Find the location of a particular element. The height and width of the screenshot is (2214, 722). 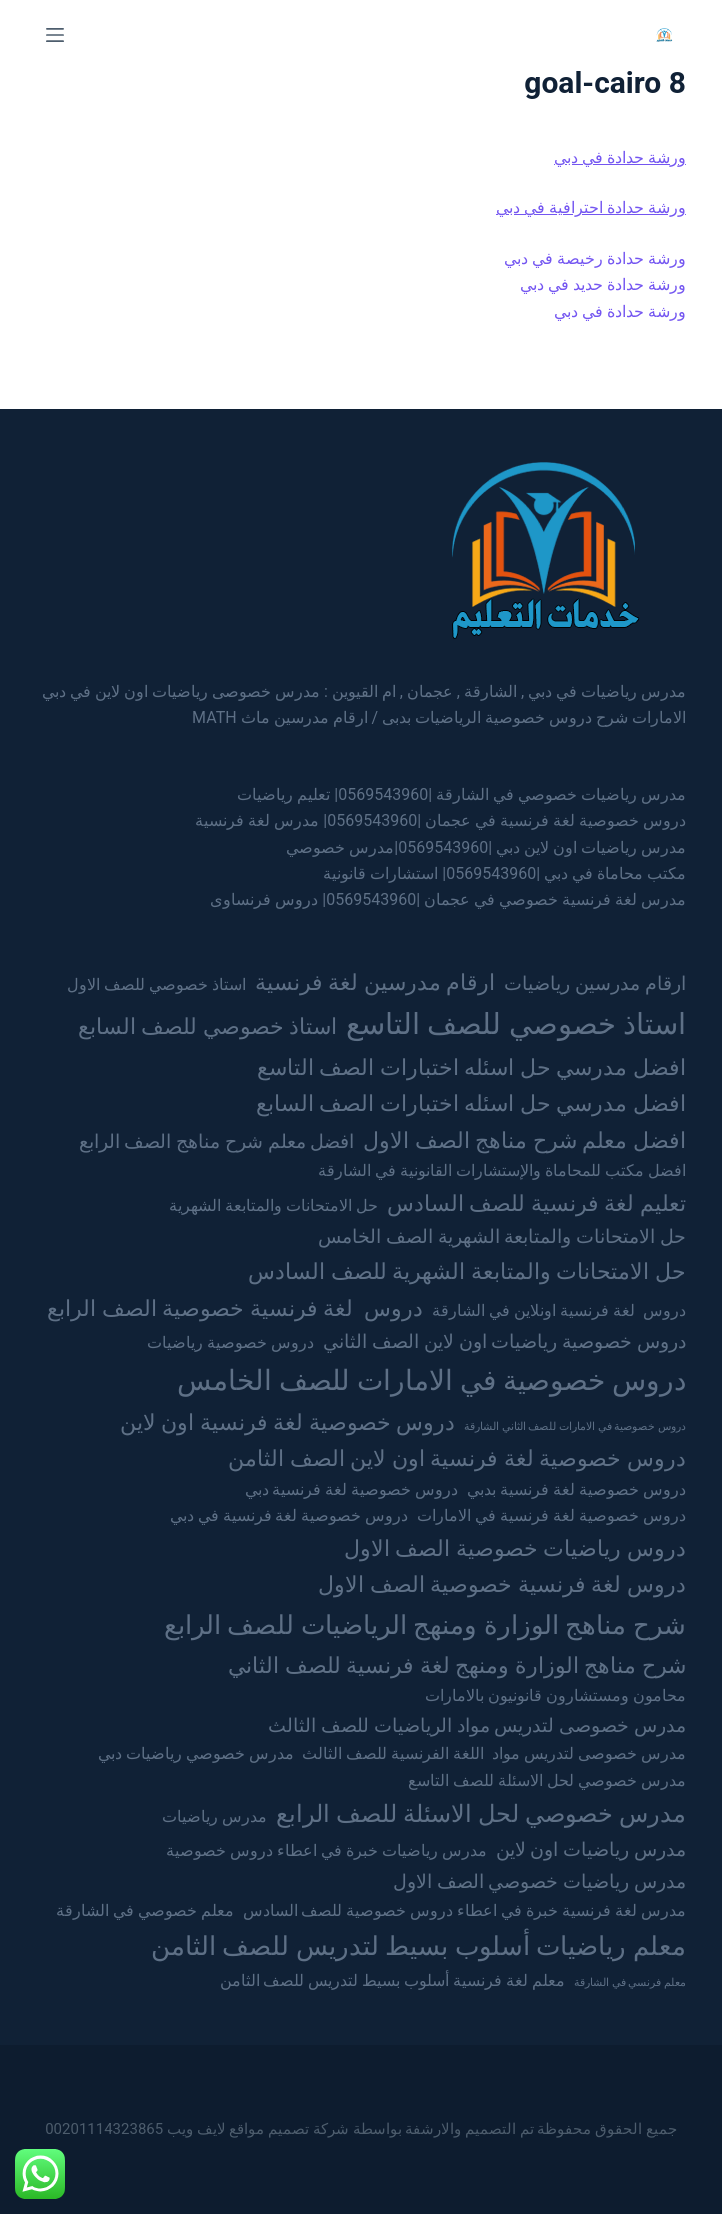

ورشة حدادة احترافية في دبي is located at coordinates (591, 207).